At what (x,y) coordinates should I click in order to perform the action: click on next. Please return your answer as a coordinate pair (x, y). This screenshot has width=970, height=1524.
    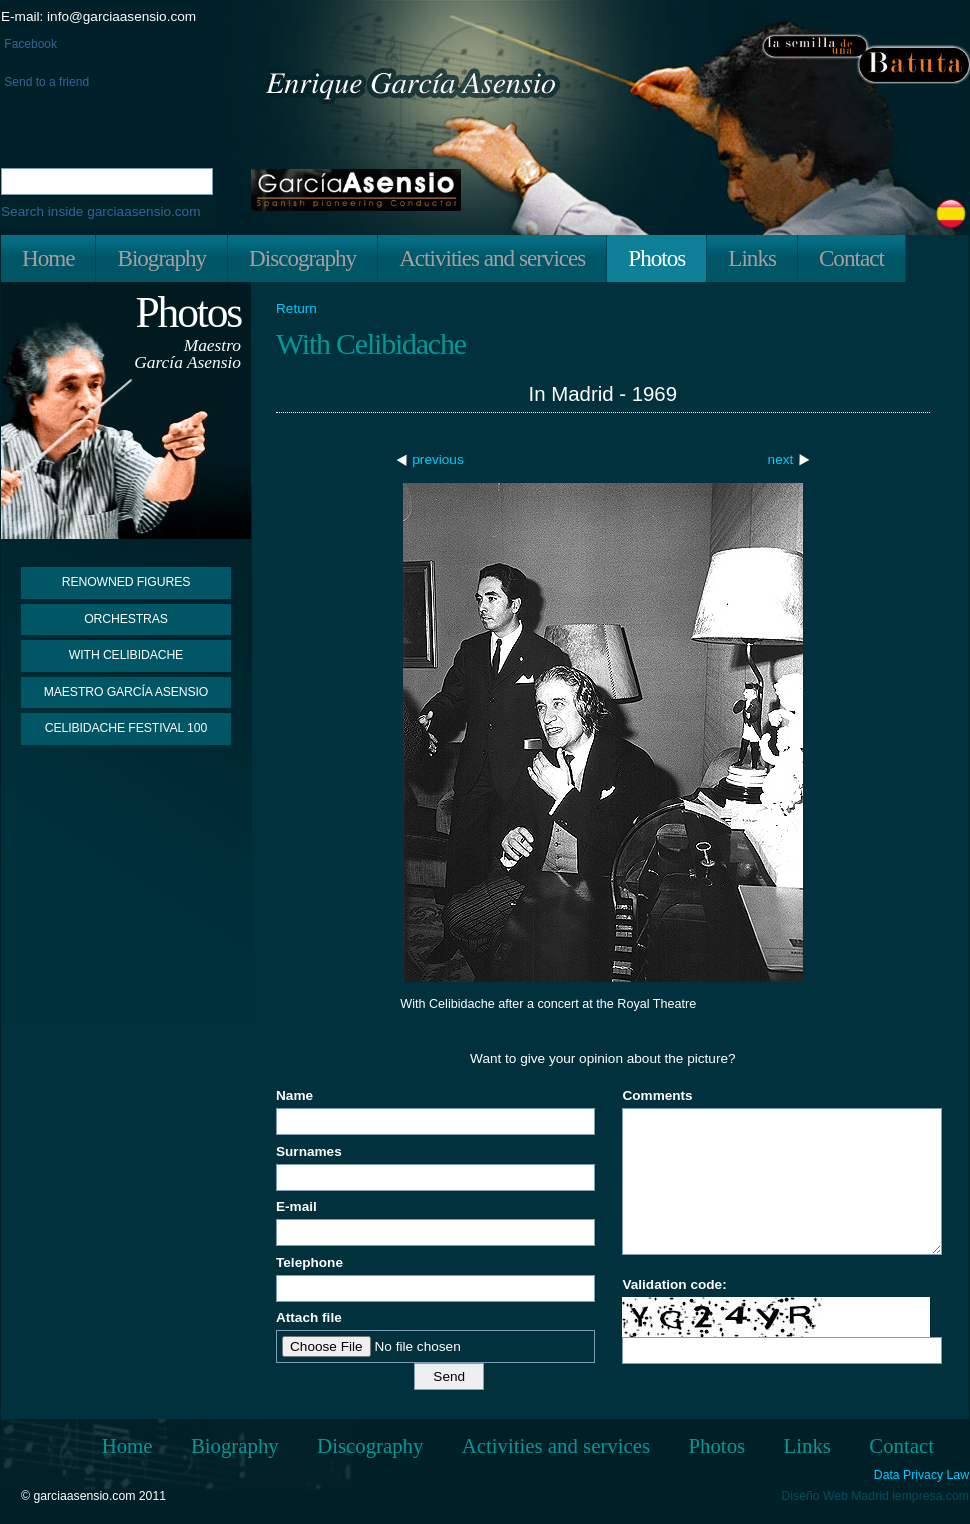
    Looking at the image, I should click on (781, 459).